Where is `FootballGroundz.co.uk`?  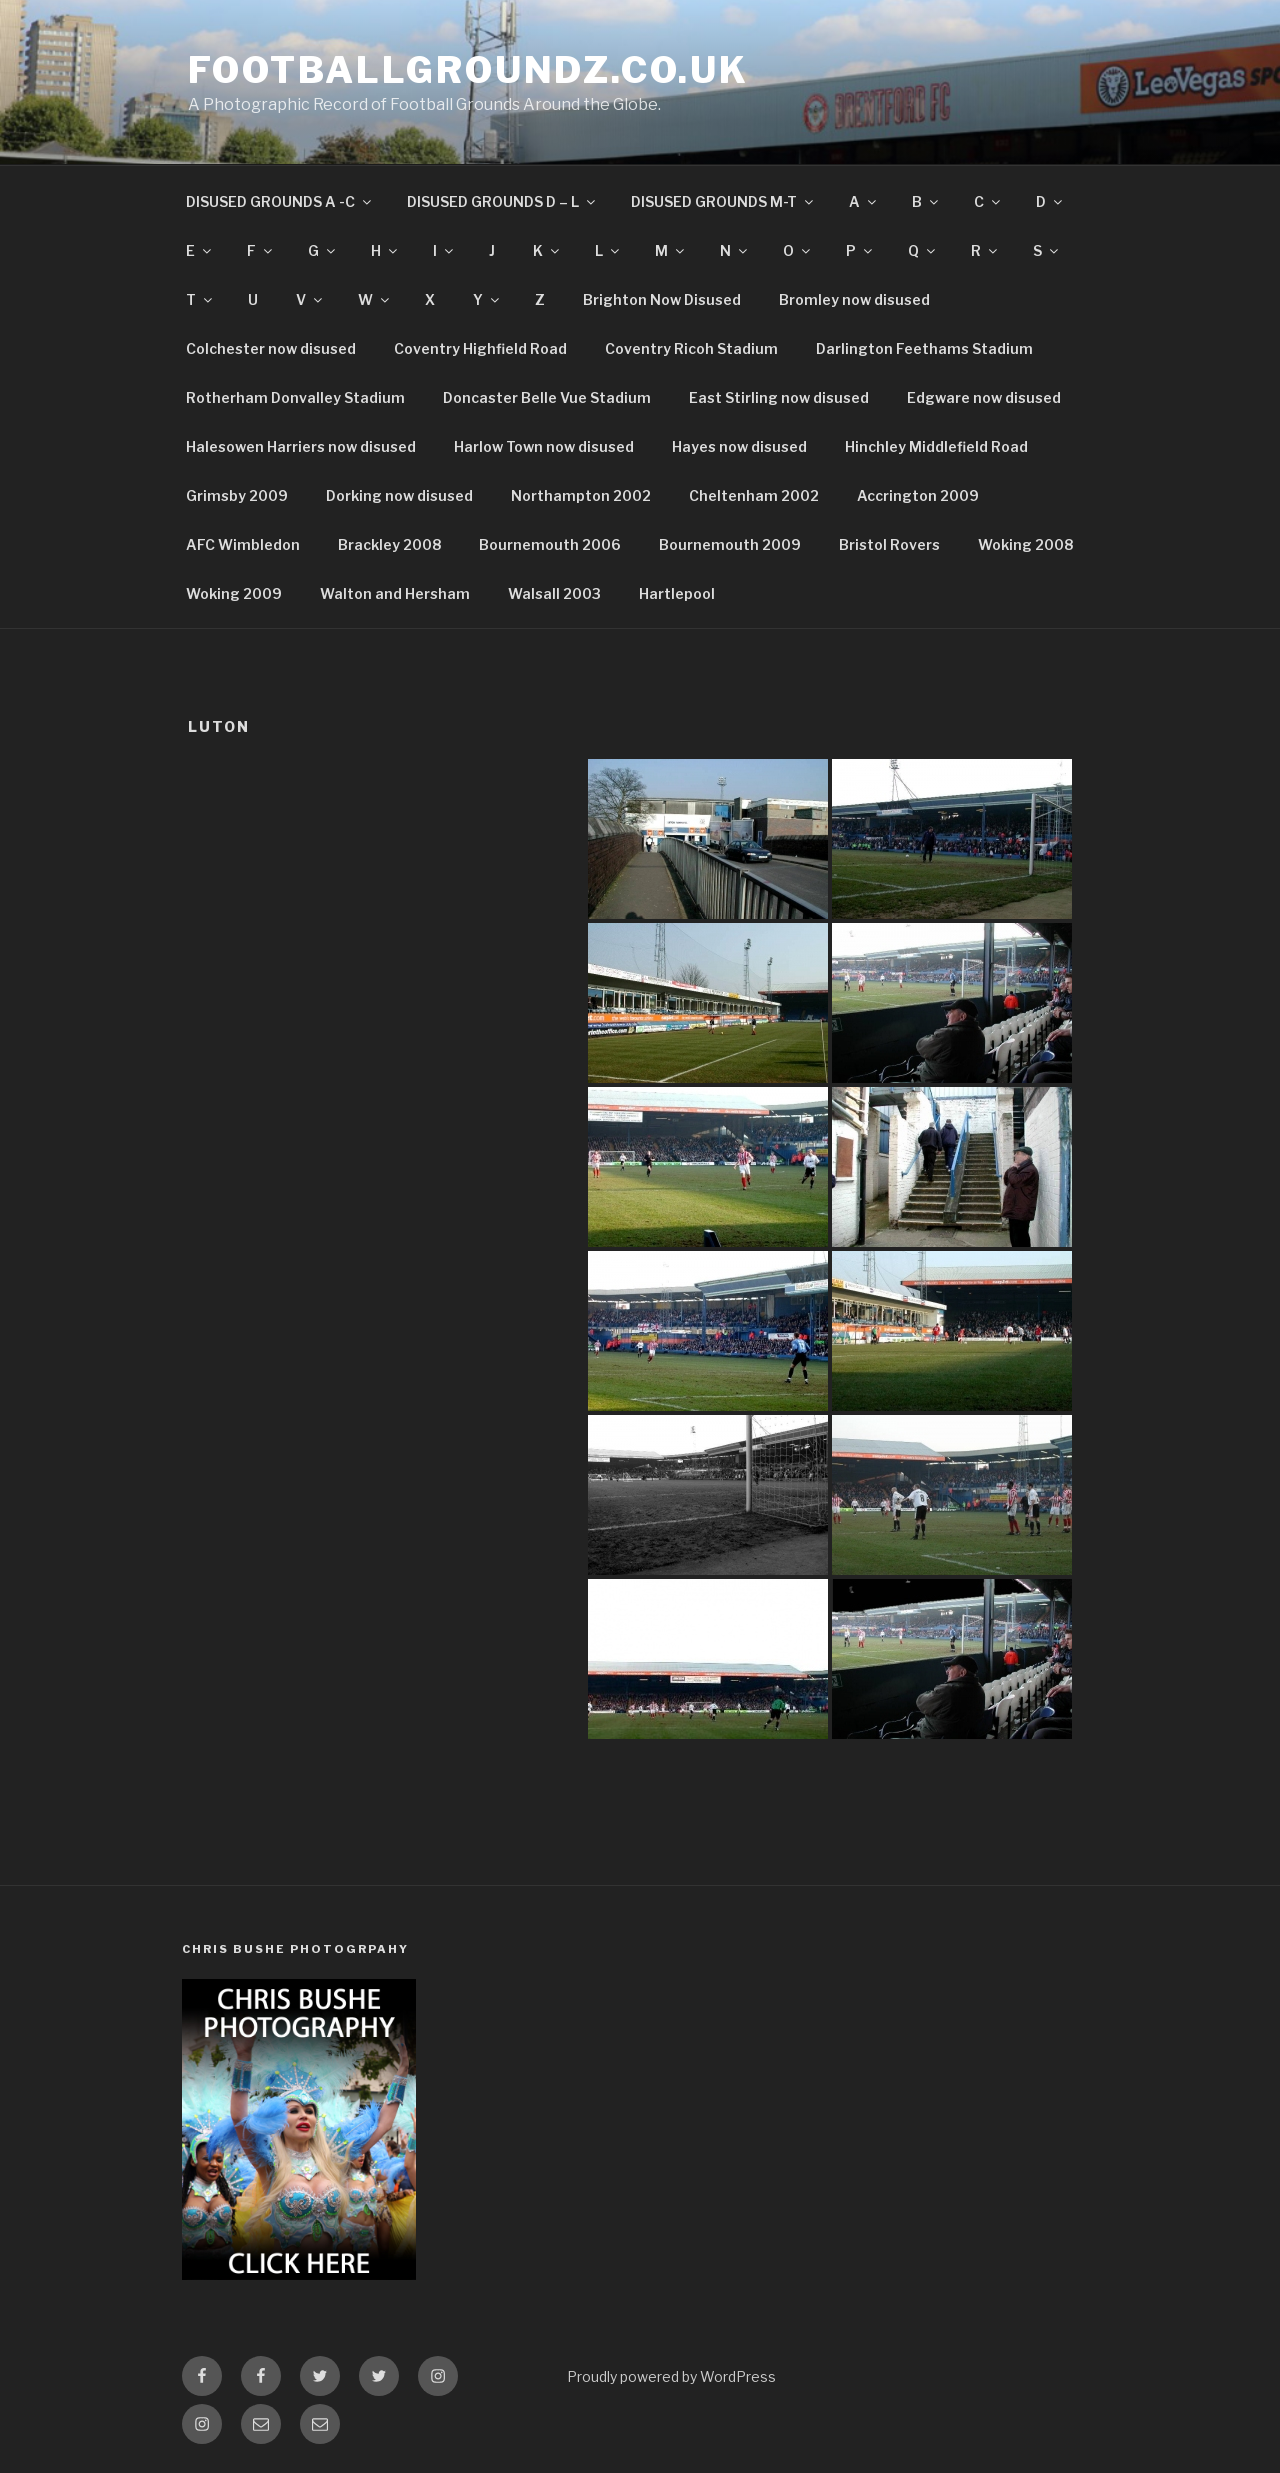 FootballGroundz.co.uk is located at coordinates (468, 70).